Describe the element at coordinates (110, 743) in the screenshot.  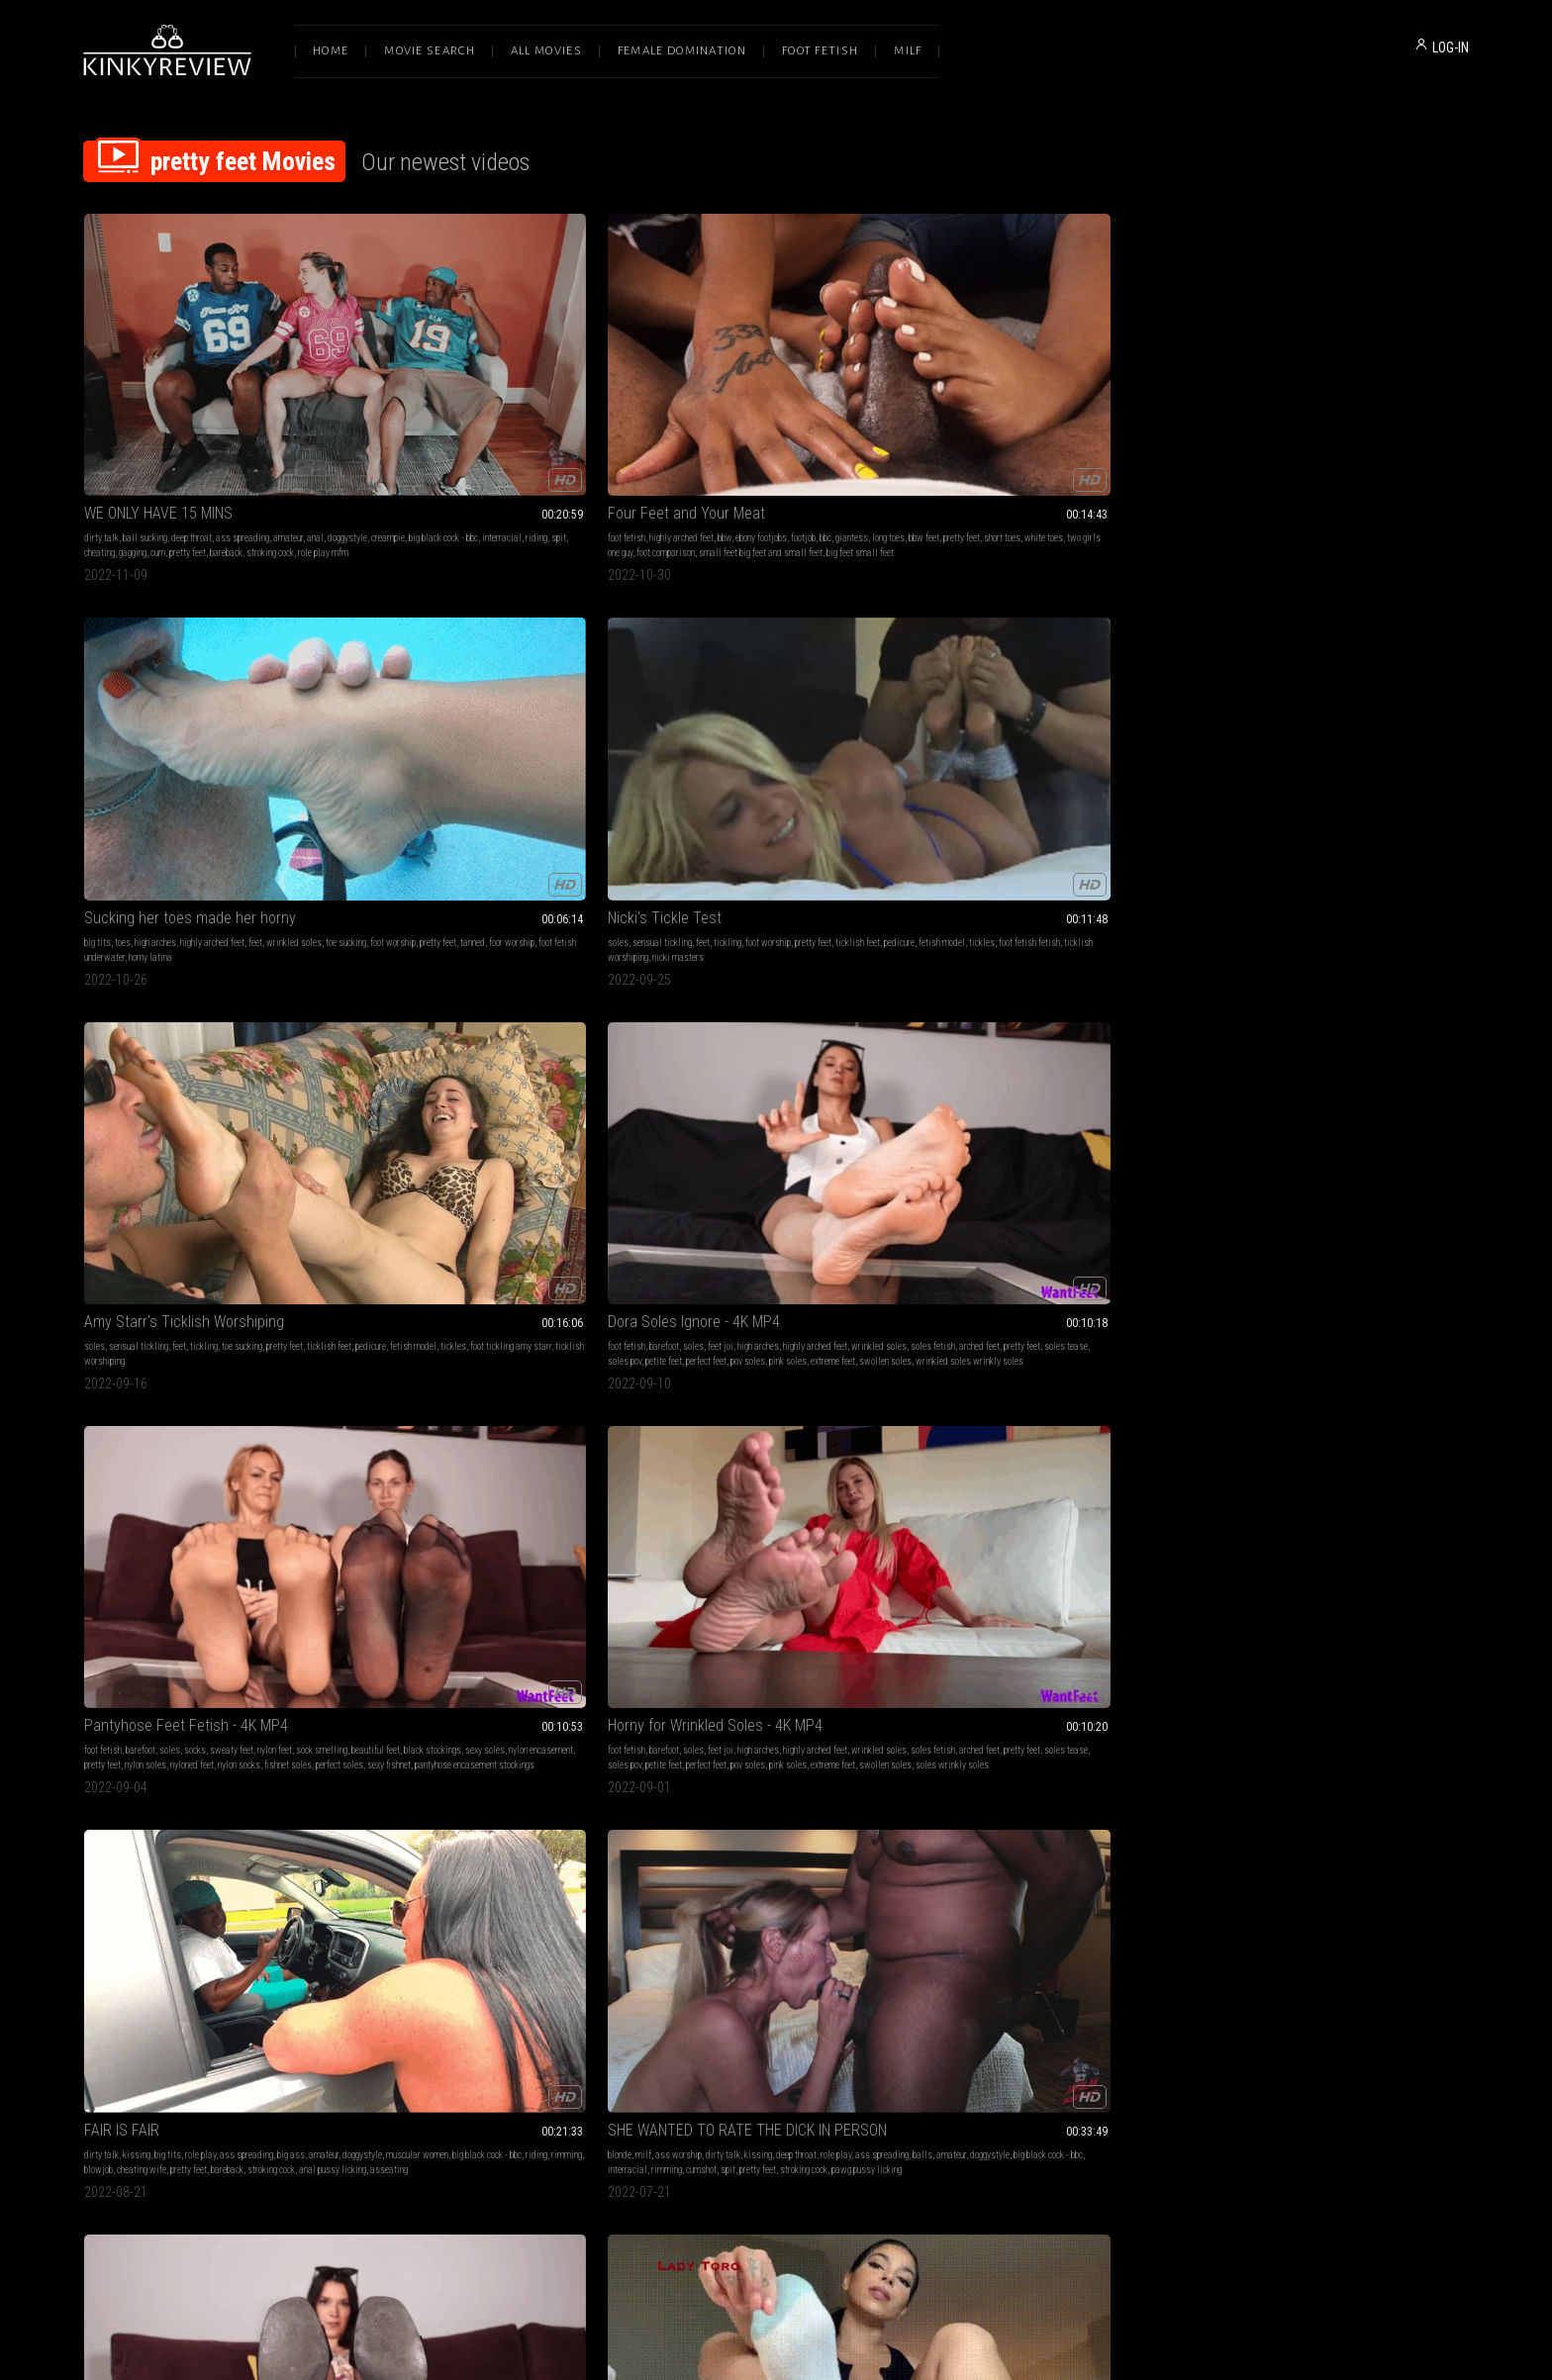
I see `swollen soles` at that location.